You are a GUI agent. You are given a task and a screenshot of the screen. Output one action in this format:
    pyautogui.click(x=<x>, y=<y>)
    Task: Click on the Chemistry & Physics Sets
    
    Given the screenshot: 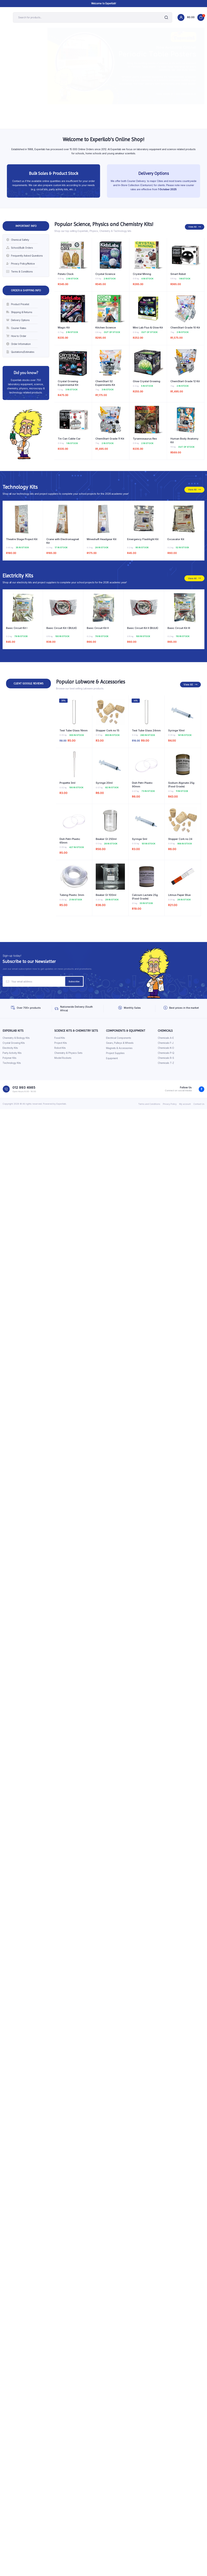 What is the action you would take?
    pyautogui.click(x=68, y=1052)
    